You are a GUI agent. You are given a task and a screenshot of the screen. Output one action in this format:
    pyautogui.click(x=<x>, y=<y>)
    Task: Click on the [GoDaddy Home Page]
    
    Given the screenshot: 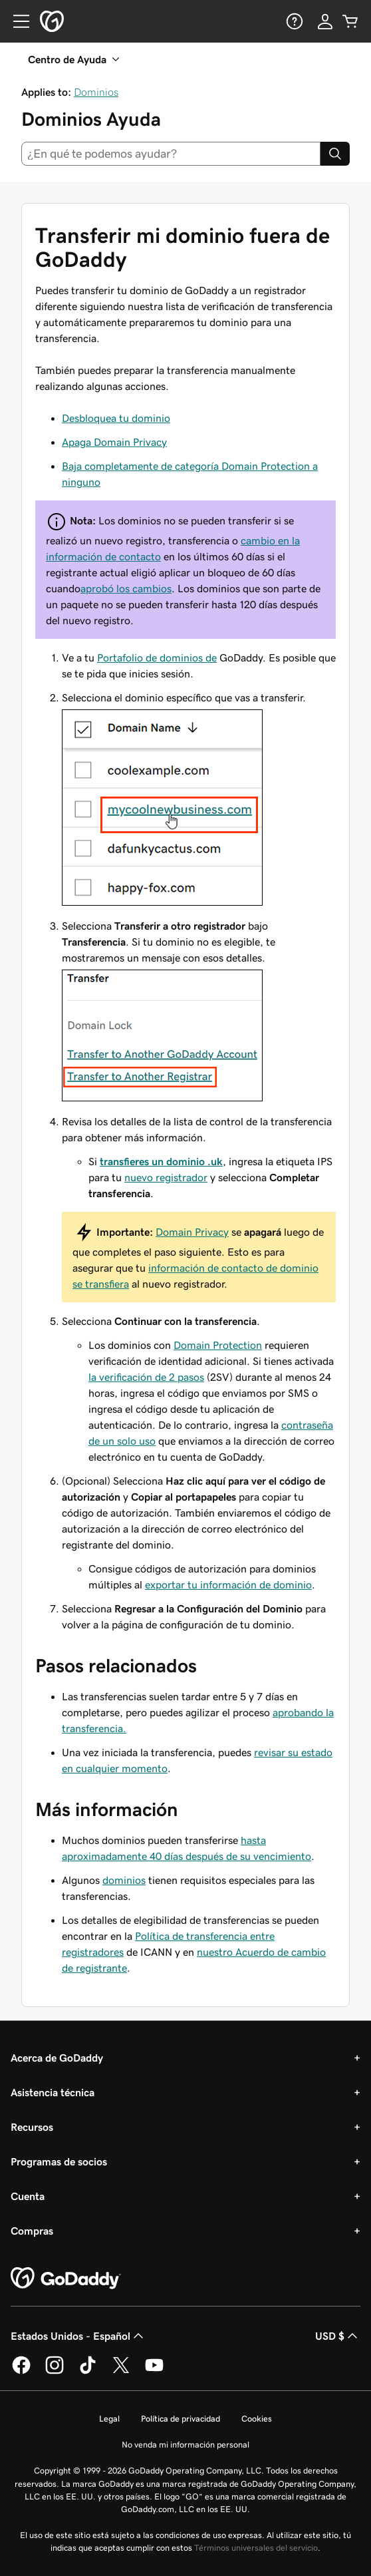 What is the action you would take?
    pyautogui.click(x=66, y=2278)
    